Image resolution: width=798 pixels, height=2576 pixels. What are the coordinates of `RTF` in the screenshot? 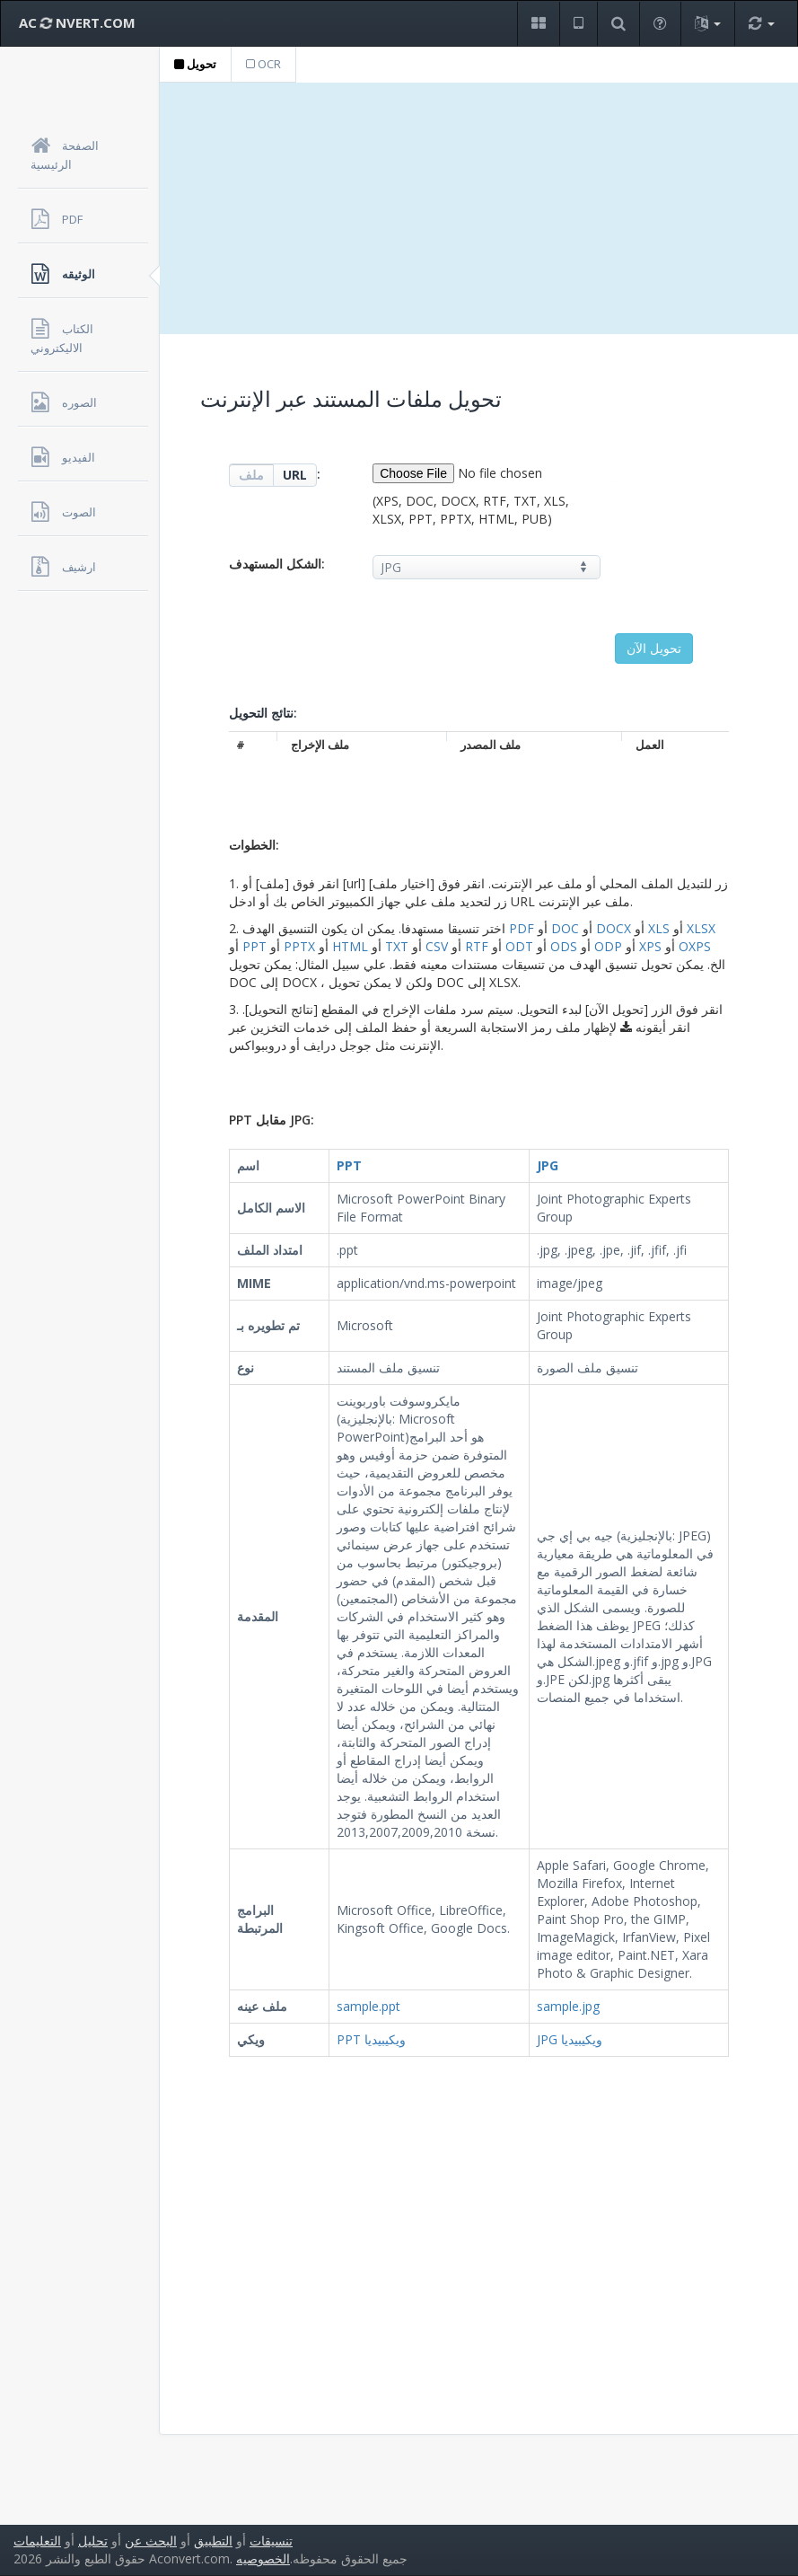 It's located at (476, 946).